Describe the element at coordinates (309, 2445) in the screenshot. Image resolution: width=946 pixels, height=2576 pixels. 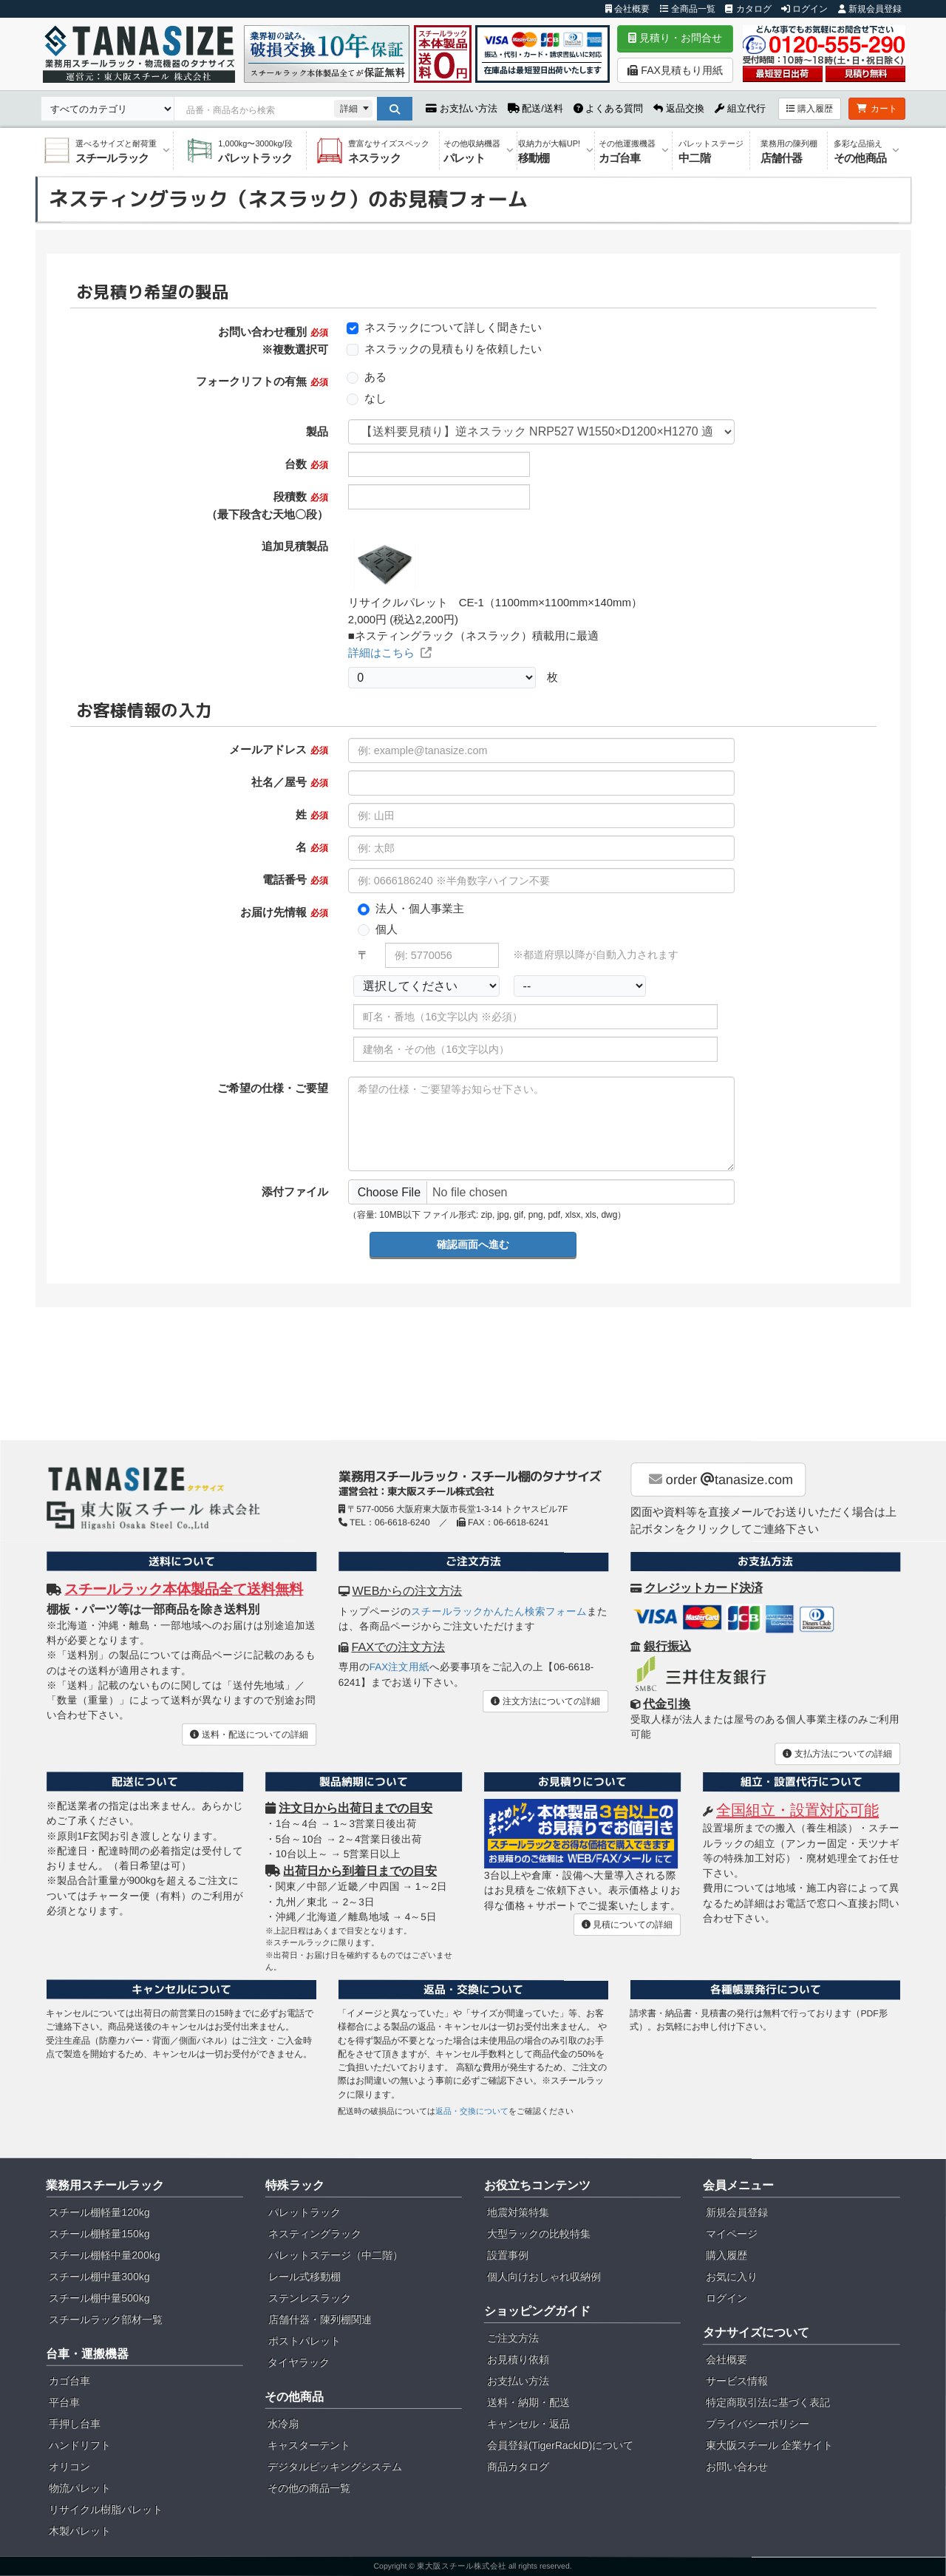
I see `キャスターテント` at that location.